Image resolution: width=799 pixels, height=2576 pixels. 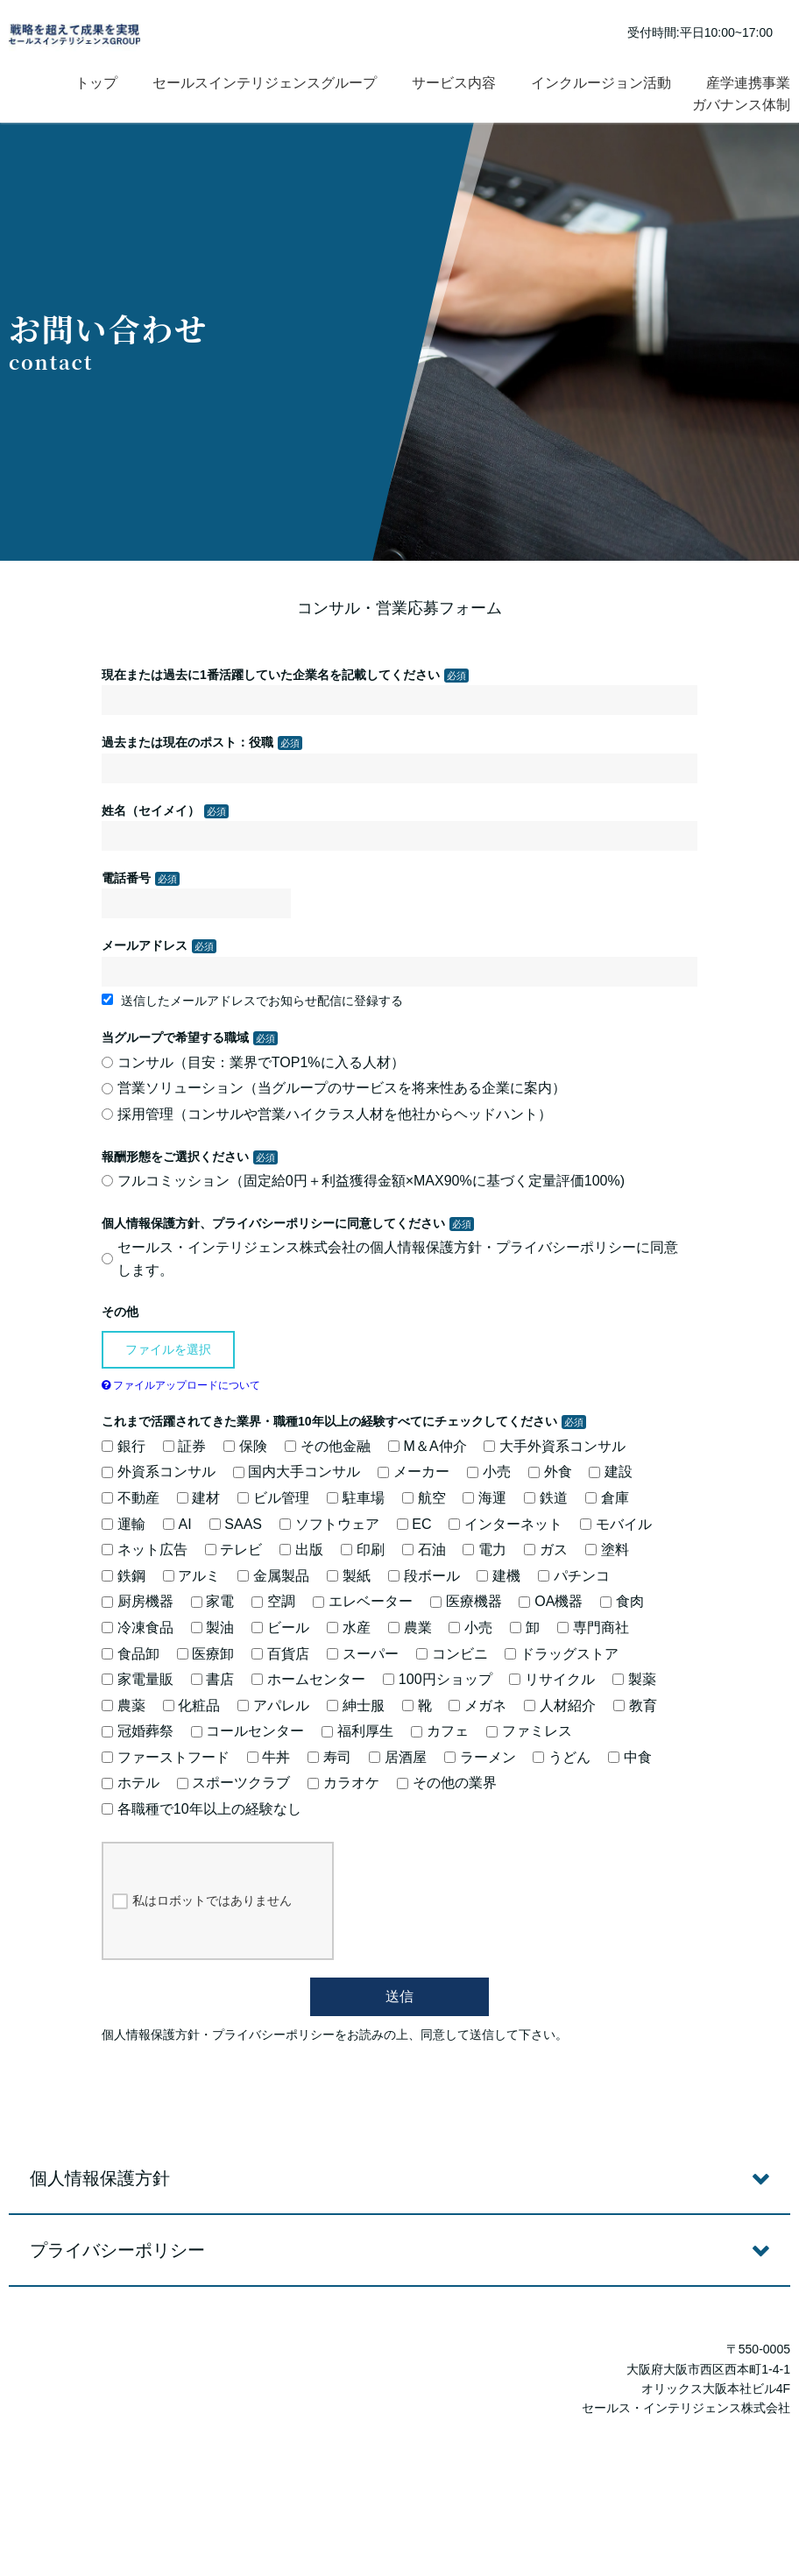 What do you see at coordinates (166, 1757) in the screenshot?
I see `ファーストフード` at bounding box center [166, 1757].